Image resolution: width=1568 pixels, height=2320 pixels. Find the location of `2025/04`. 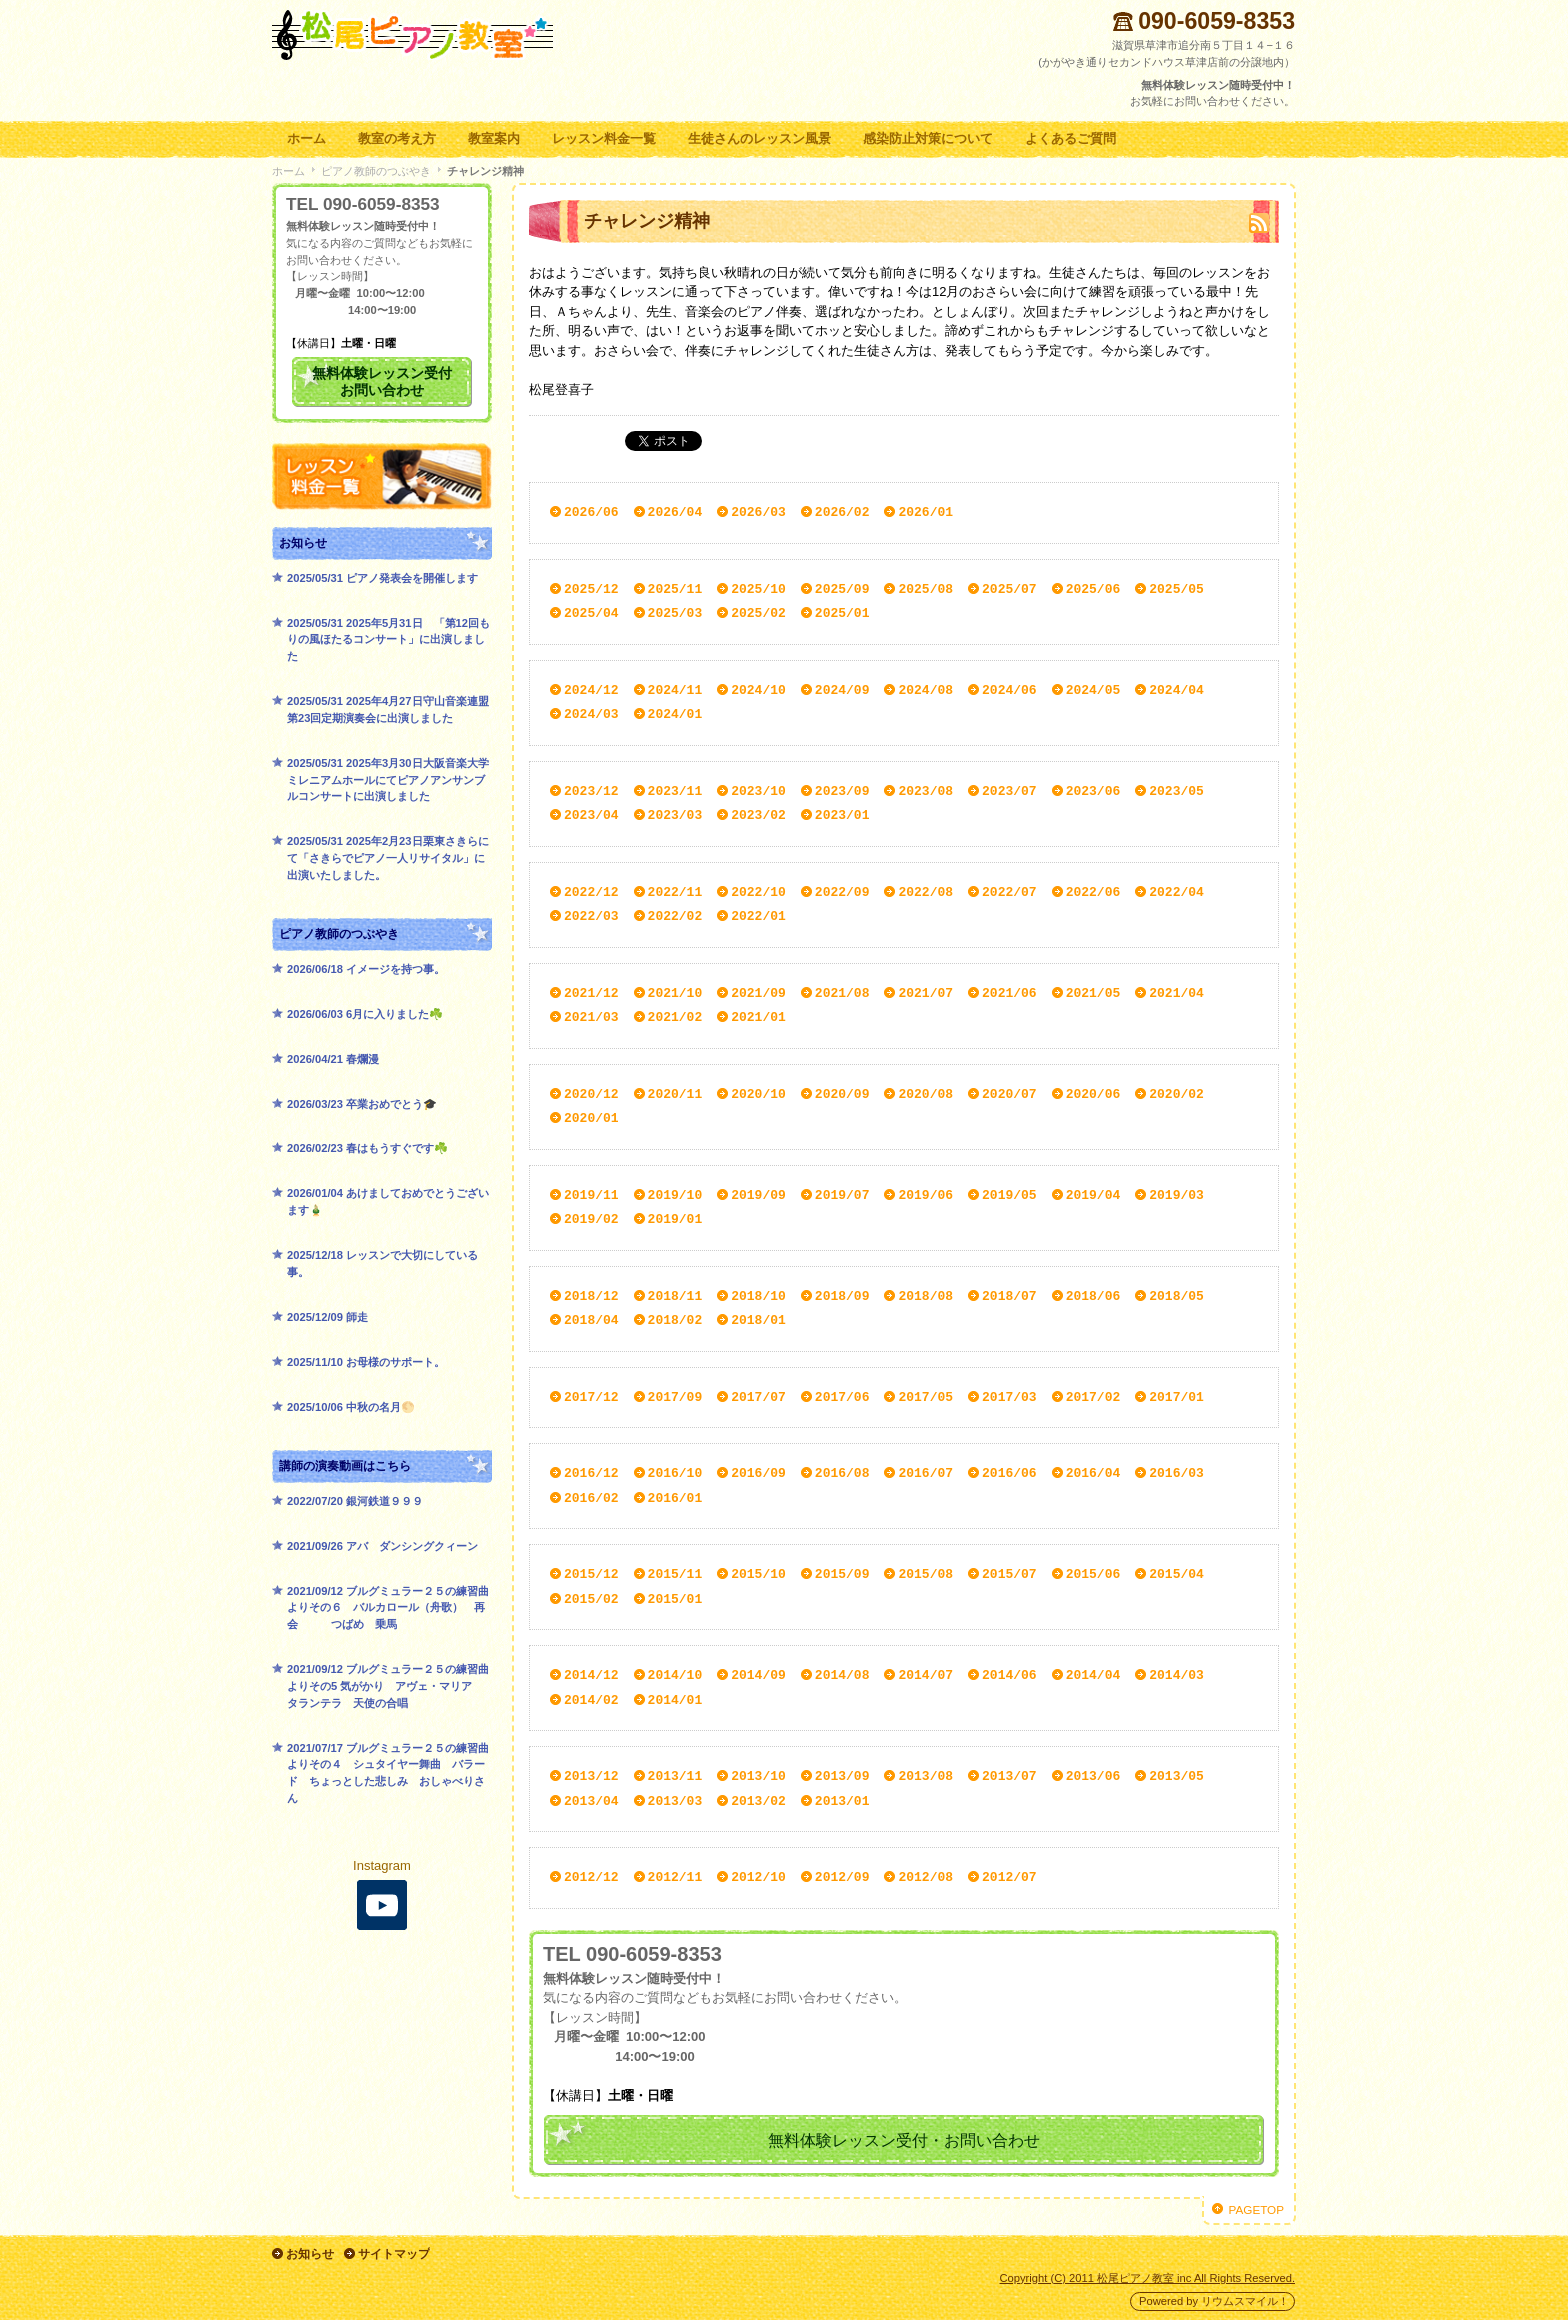

2025/04 is located at coordinates (591, 613).